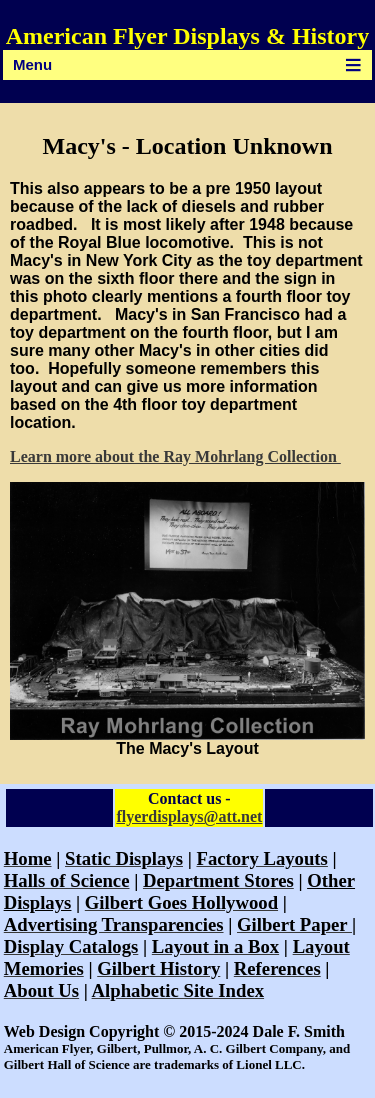 This screenshot has height=1098, width=375. Describe the element at coordinates (175, 456) in the screenshot. I see `Learn more about the Ray Mohrlang Collection` at that location.